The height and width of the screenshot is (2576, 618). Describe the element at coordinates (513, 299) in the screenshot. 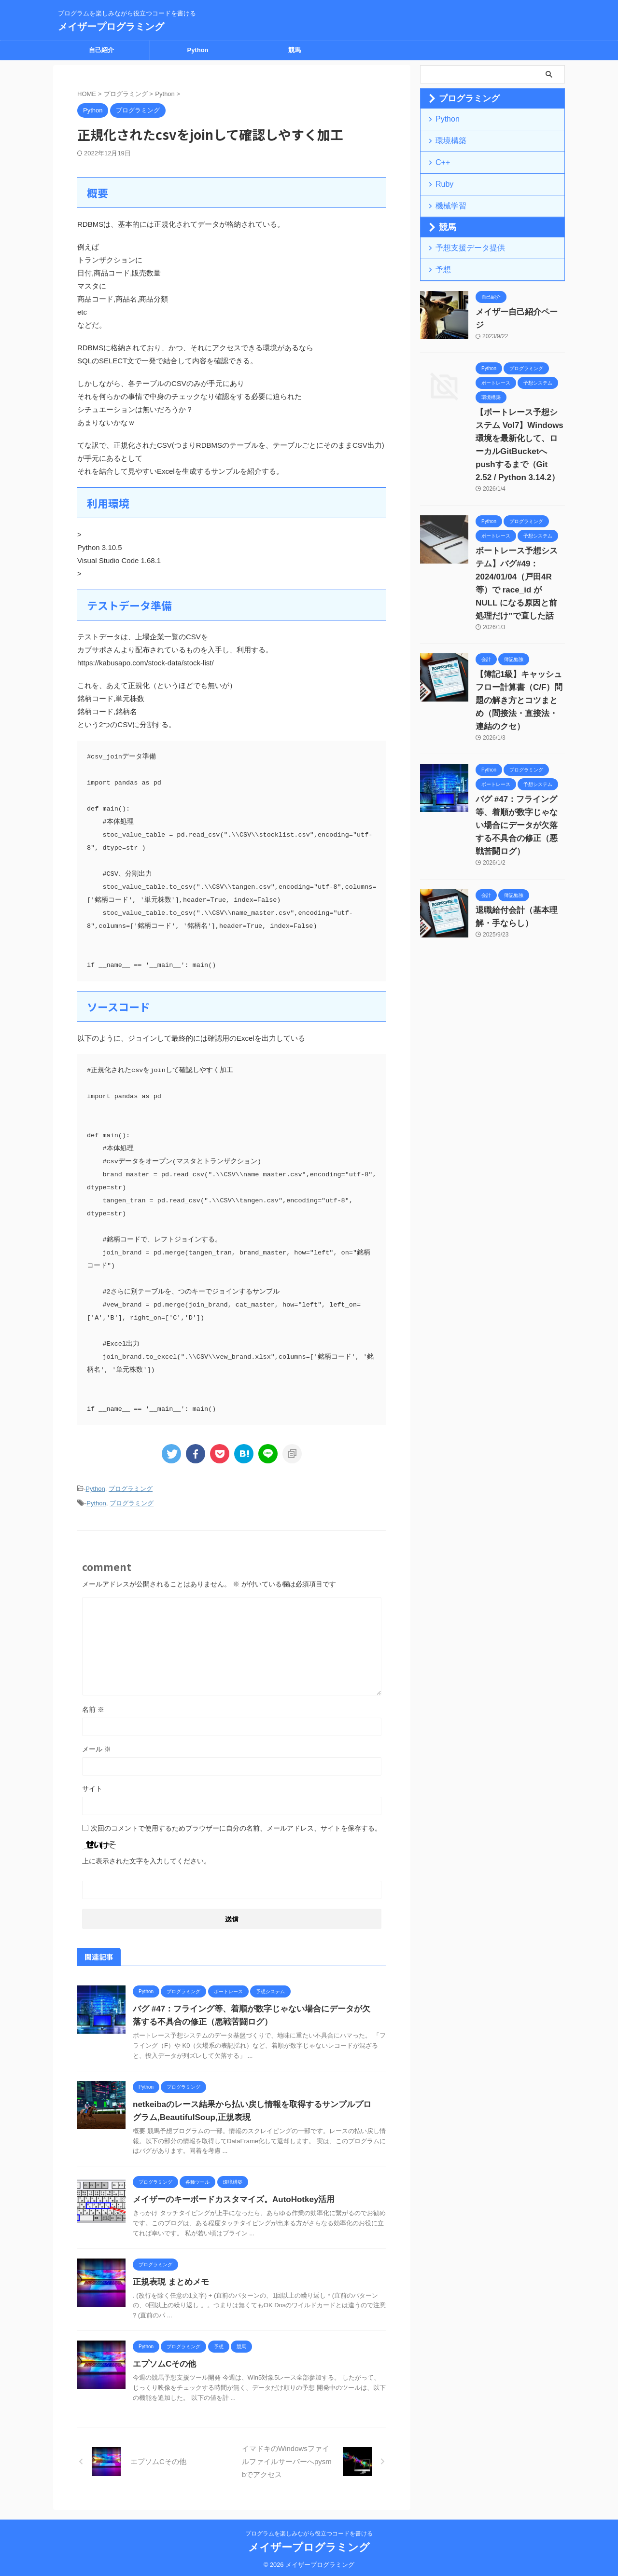

I see `メイザー自己紹介ページ` at that location.